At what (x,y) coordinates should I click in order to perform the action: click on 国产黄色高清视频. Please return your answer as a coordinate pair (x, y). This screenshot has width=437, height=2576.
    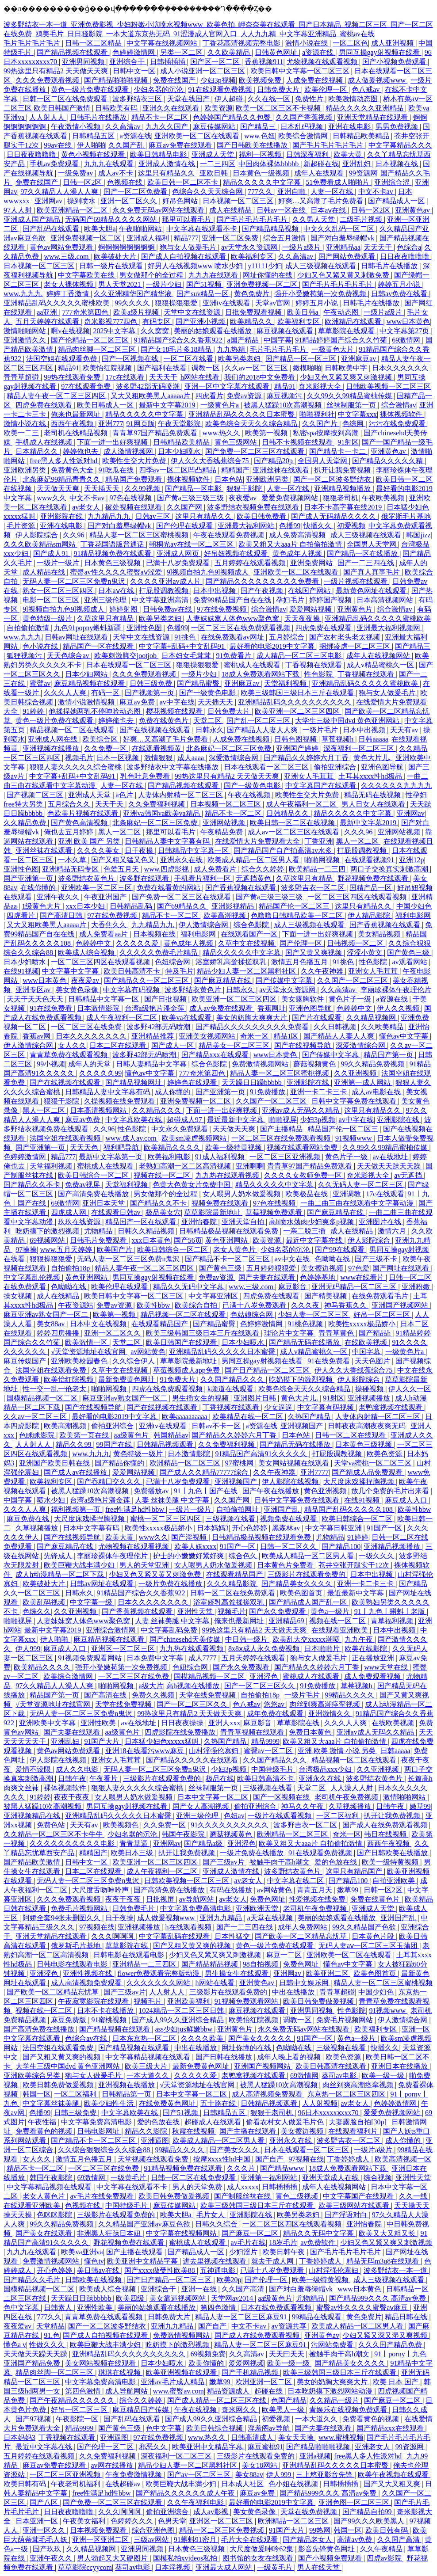
    Looking at the image, I should click on (80, 822).